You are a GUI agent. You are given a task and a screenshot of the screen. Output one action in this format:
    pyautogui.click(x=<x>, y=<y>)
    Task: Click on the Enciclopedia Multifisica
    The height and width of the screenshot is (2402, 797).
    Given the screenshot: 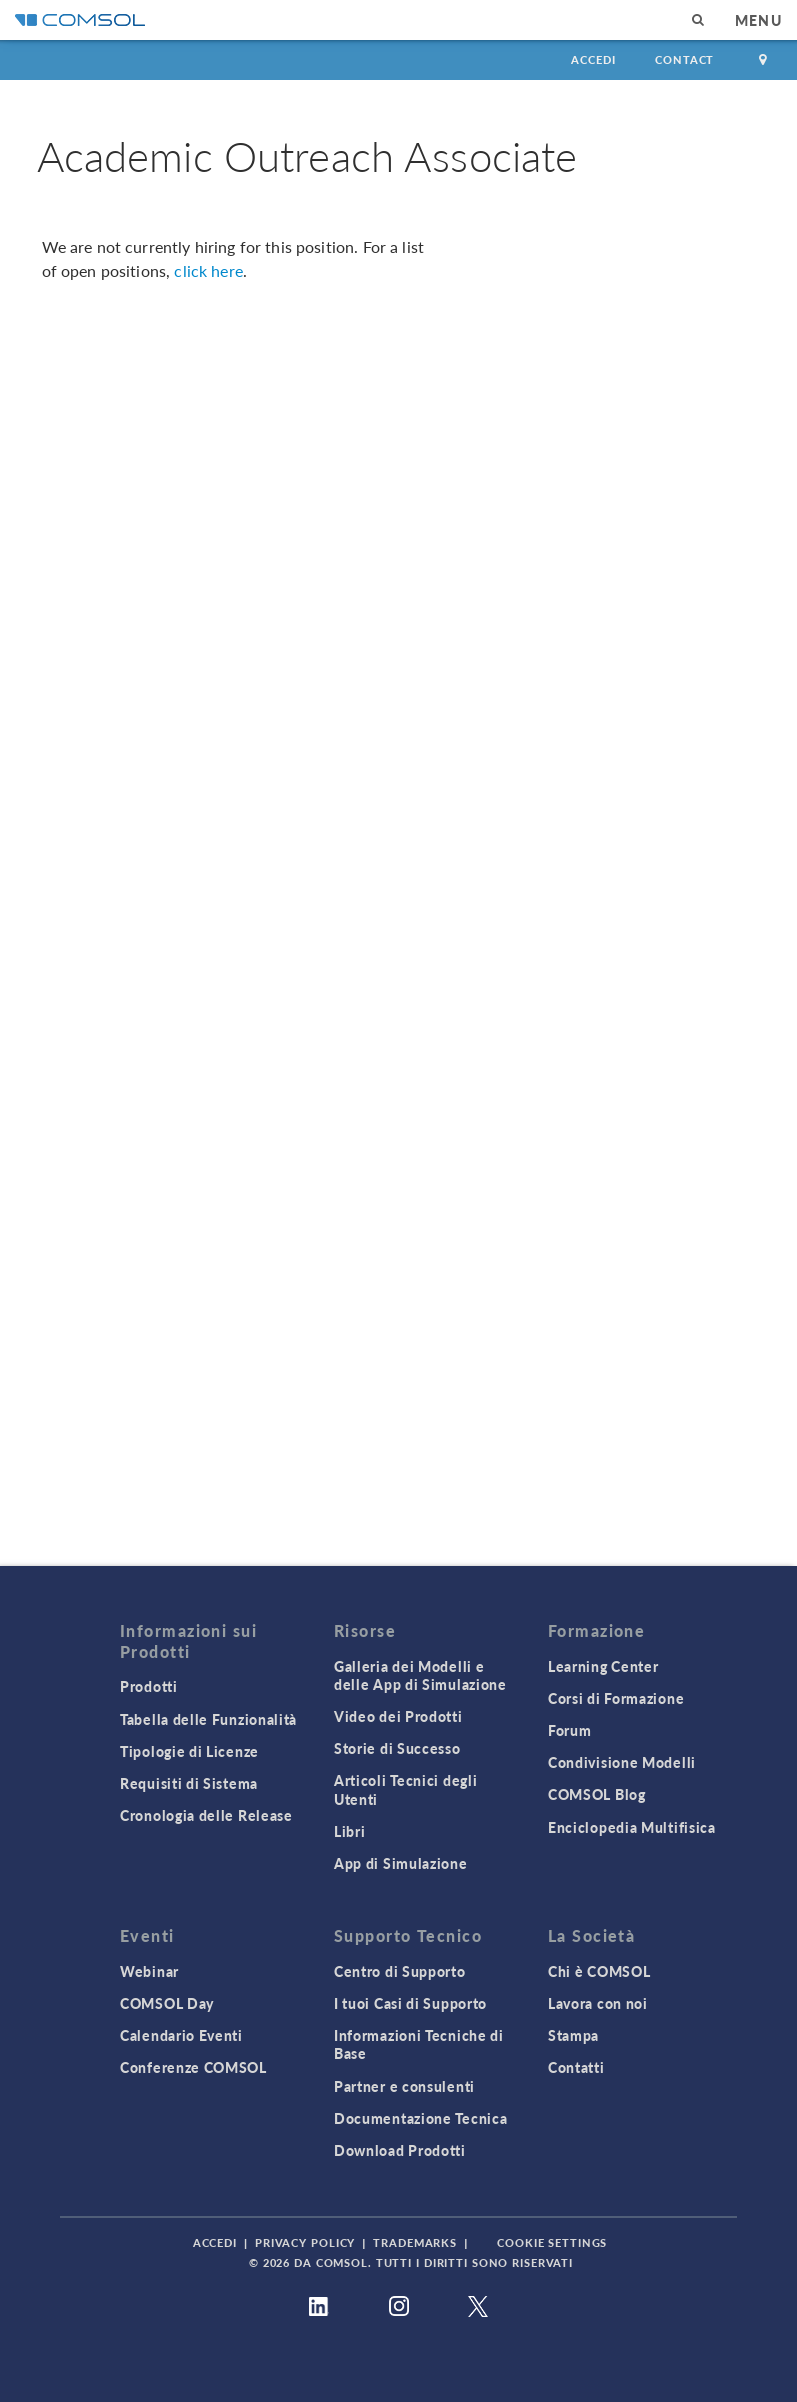 What is the action you would take?
    pyautogui.click(x=632, y=1827)
    